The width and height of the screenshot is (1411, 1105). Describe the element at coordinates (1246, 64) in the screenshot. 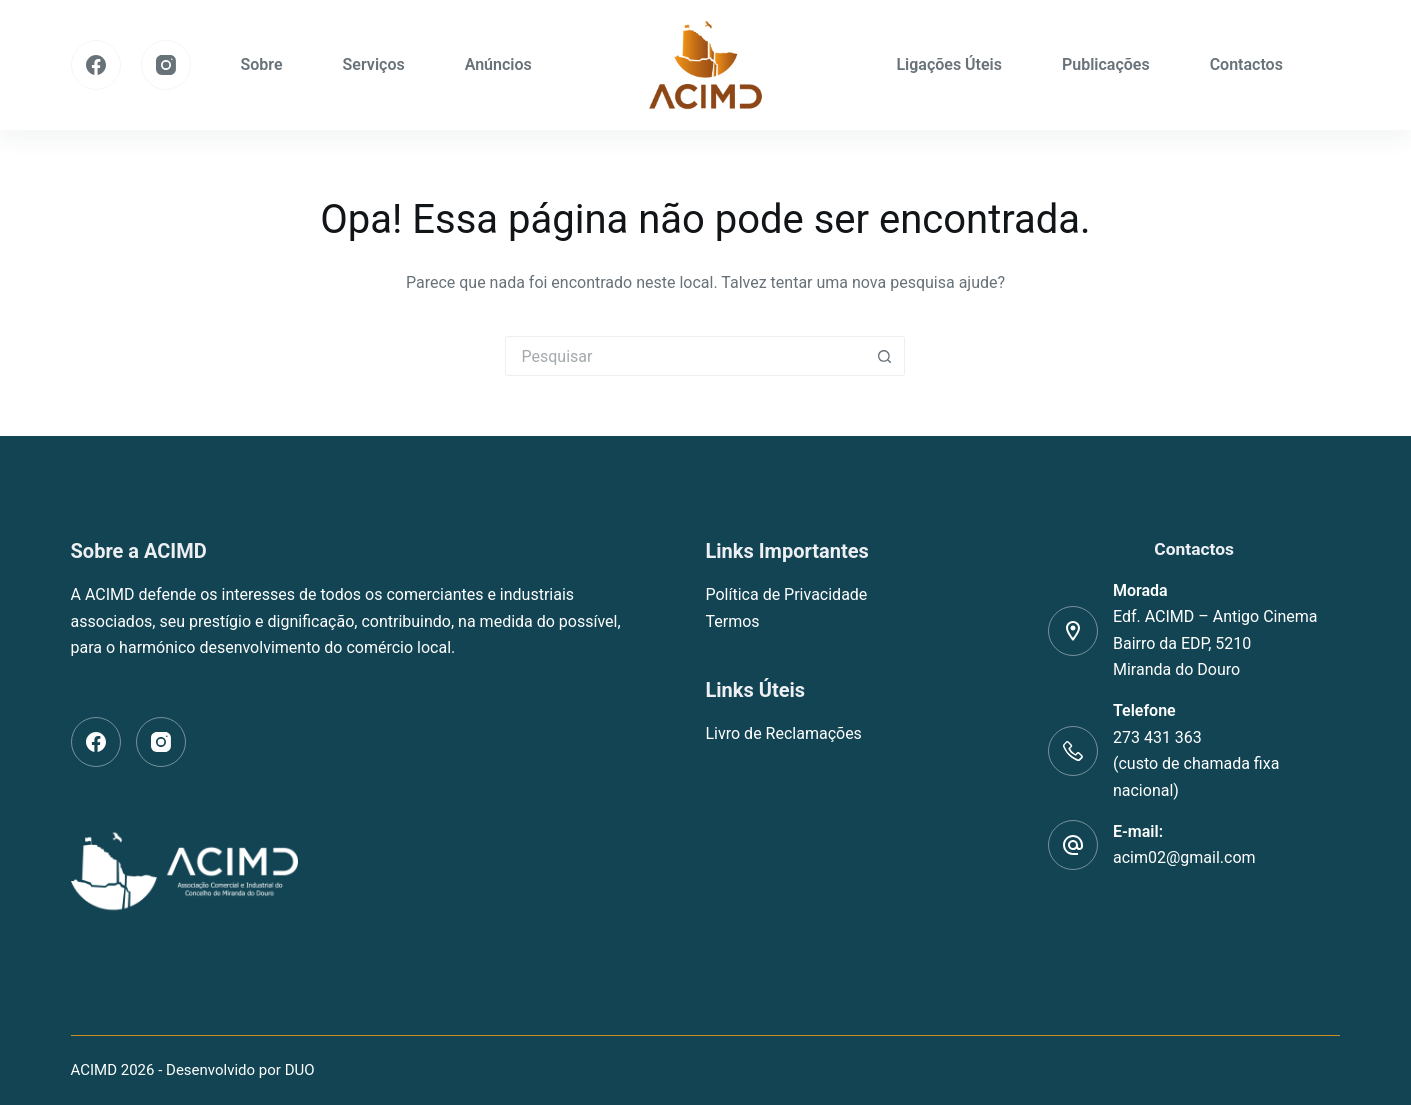

I see `Contactos` at that location.